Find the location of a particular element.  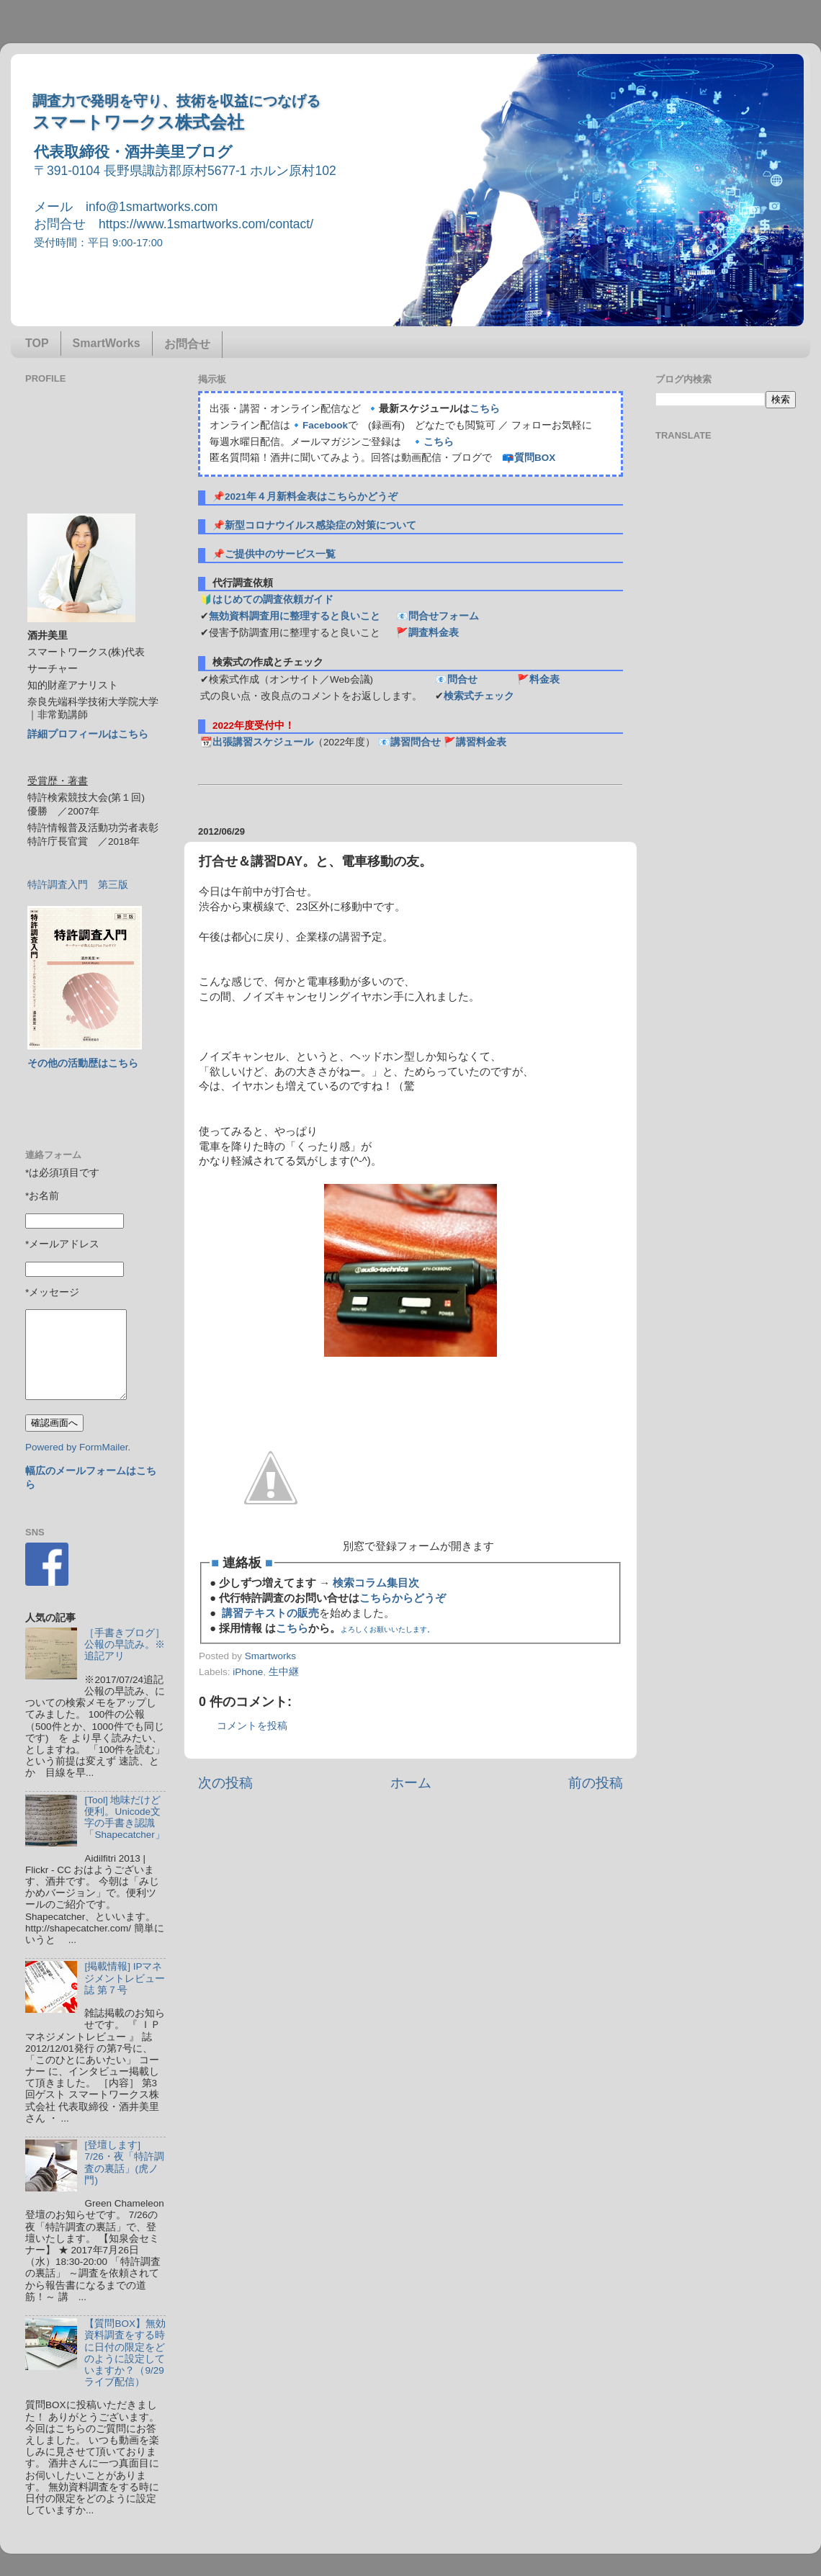

新型コロナウイルス感染症の対策について is located at coordinates (320, 525).